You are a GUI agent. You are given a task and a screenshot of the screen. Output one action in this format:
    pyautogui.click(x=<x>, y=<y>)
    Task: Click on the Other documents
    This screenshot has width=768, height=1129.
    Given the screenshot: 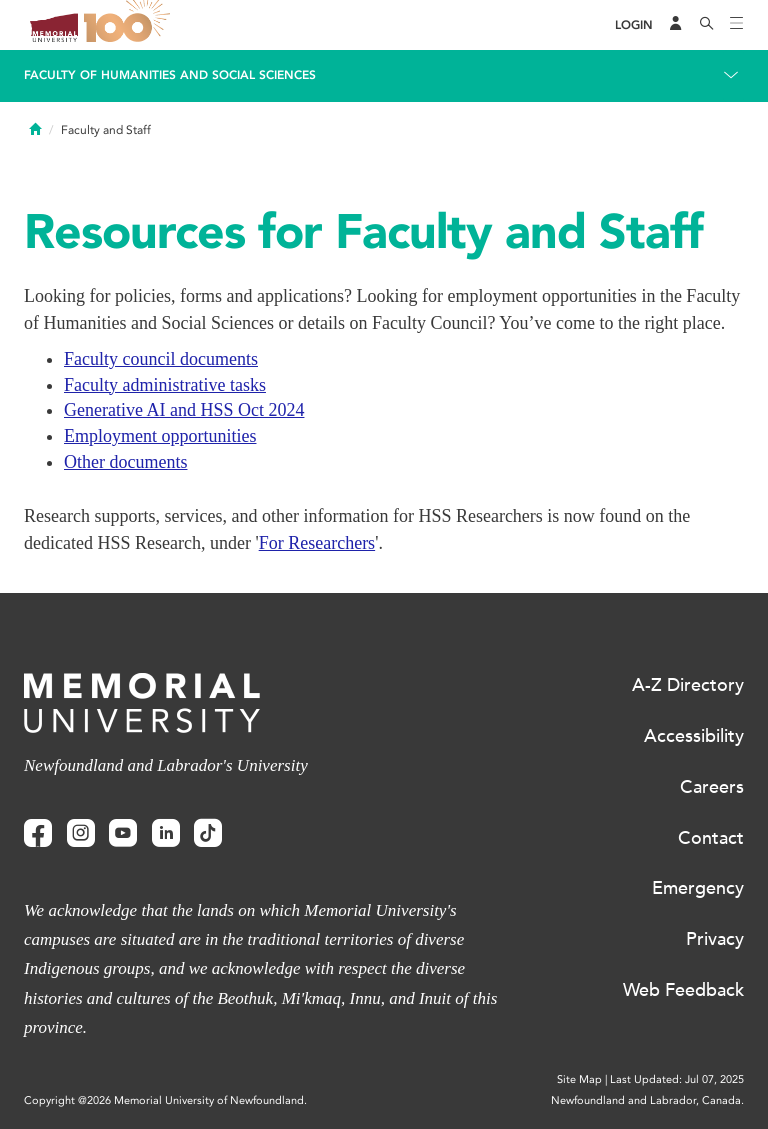 What is the action you would take?
    pyautogui.click(x=125, y=462)
    